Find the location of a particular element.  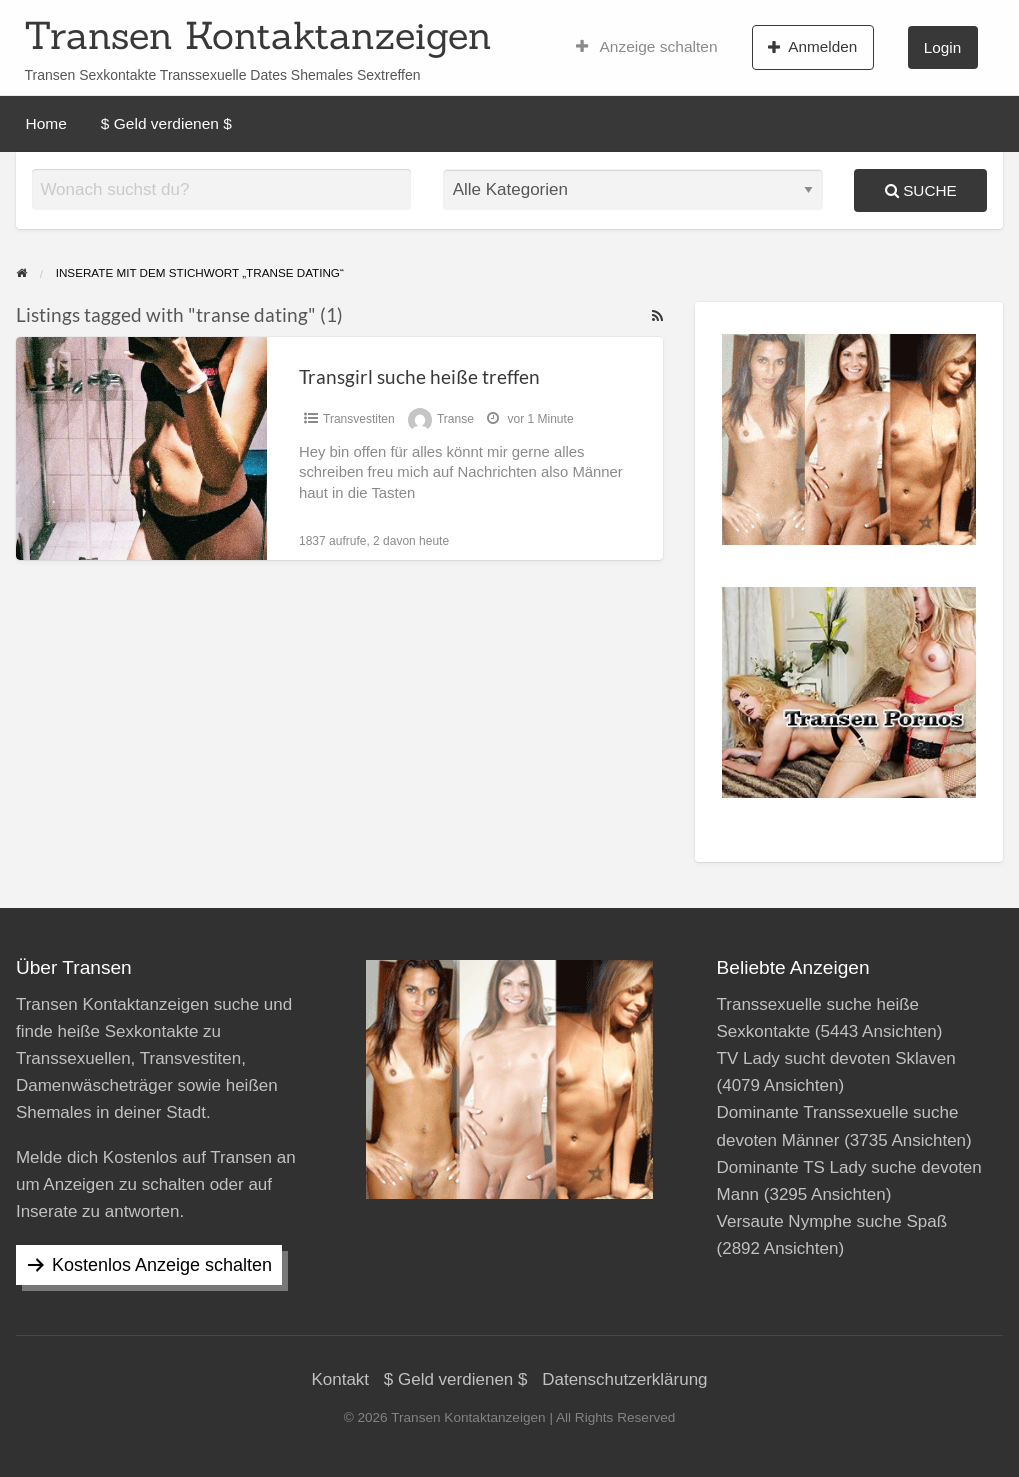

Transen Kontaktanzeigen is located at coordinates (258, 35).